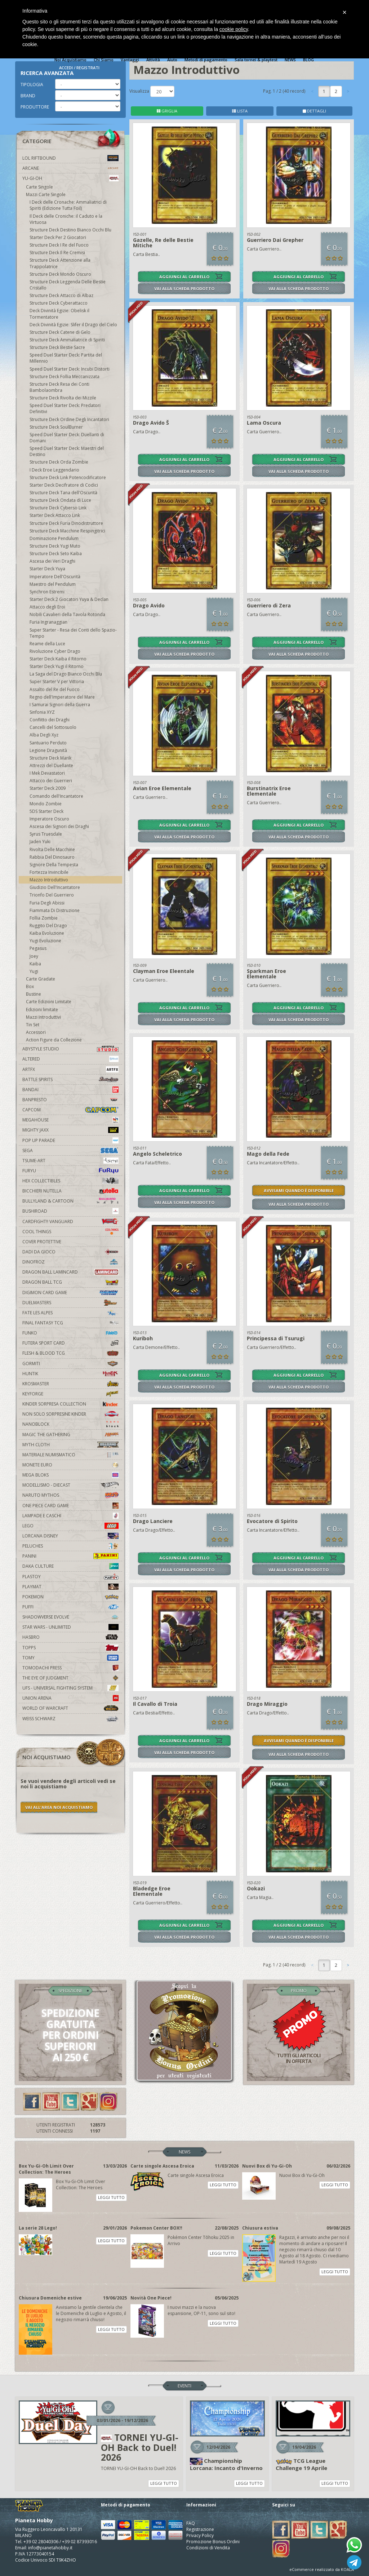 Image resolution: width=369 pixels, height=2576 pixels. Describe the element at coordinates (54, 538) in the screenshot. I see `Dominazione Pendulum` at that location.